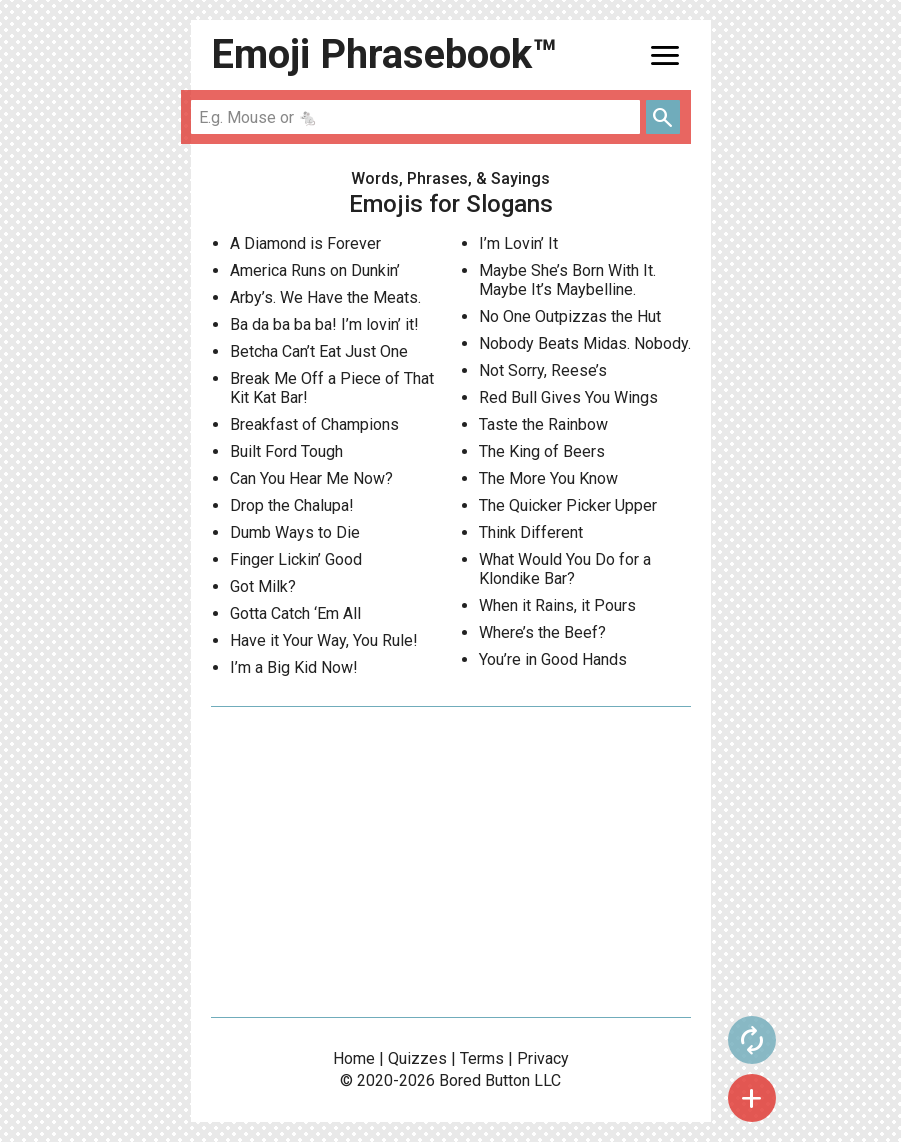 This screenshot has width=901, height=1142. Describe the element at coordinates (295, 613) in the screenshot. I see `Gotta Catch ‘Em All` at that location.